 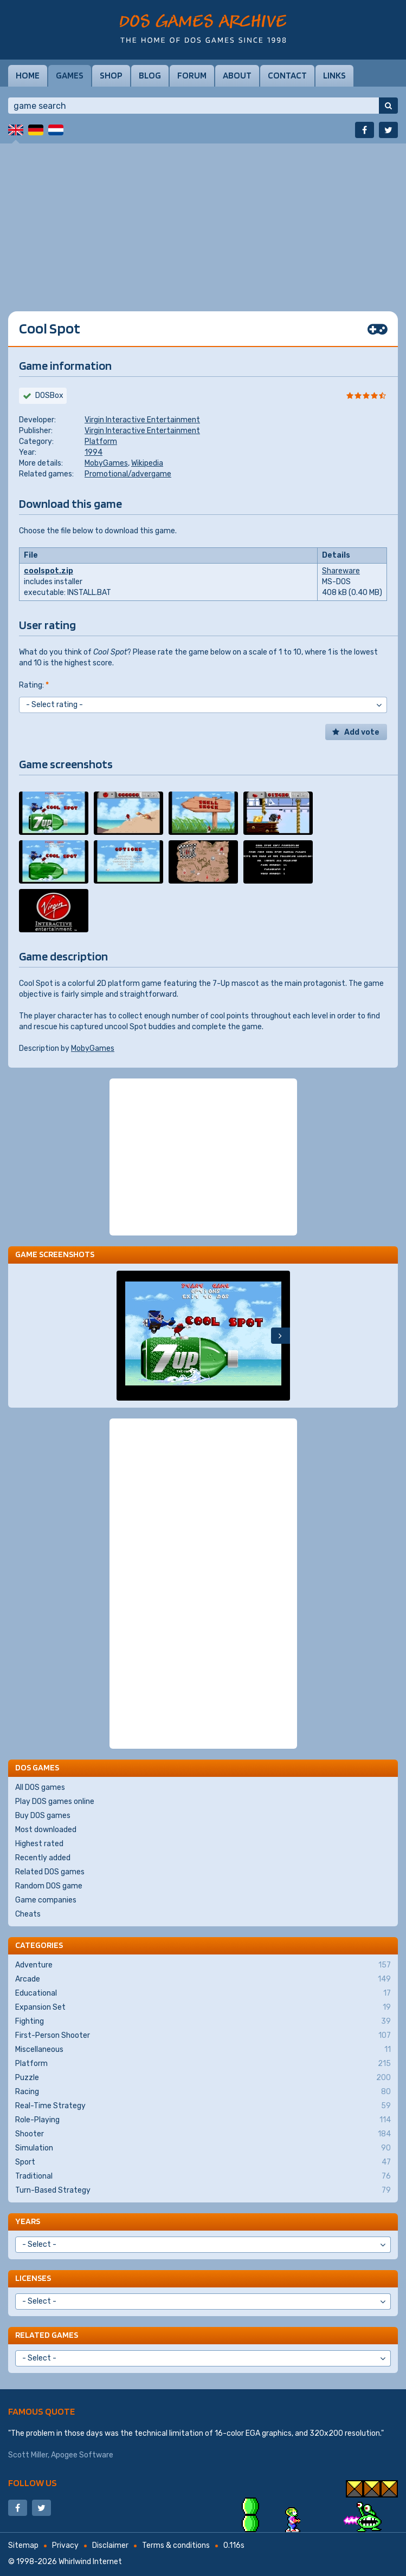 I want to click on Shooter, so click(x=203, y=2134).